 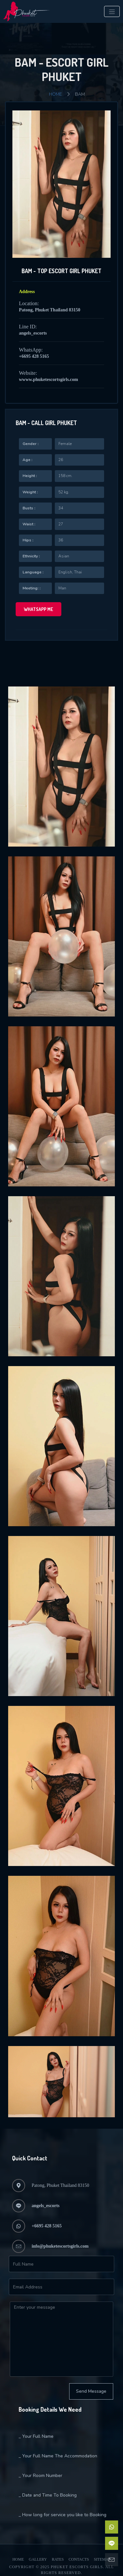 What do you see at coordinates (33, 333) in the screenshot?
I see `angels_escorts` at bounding box center [33, 333].